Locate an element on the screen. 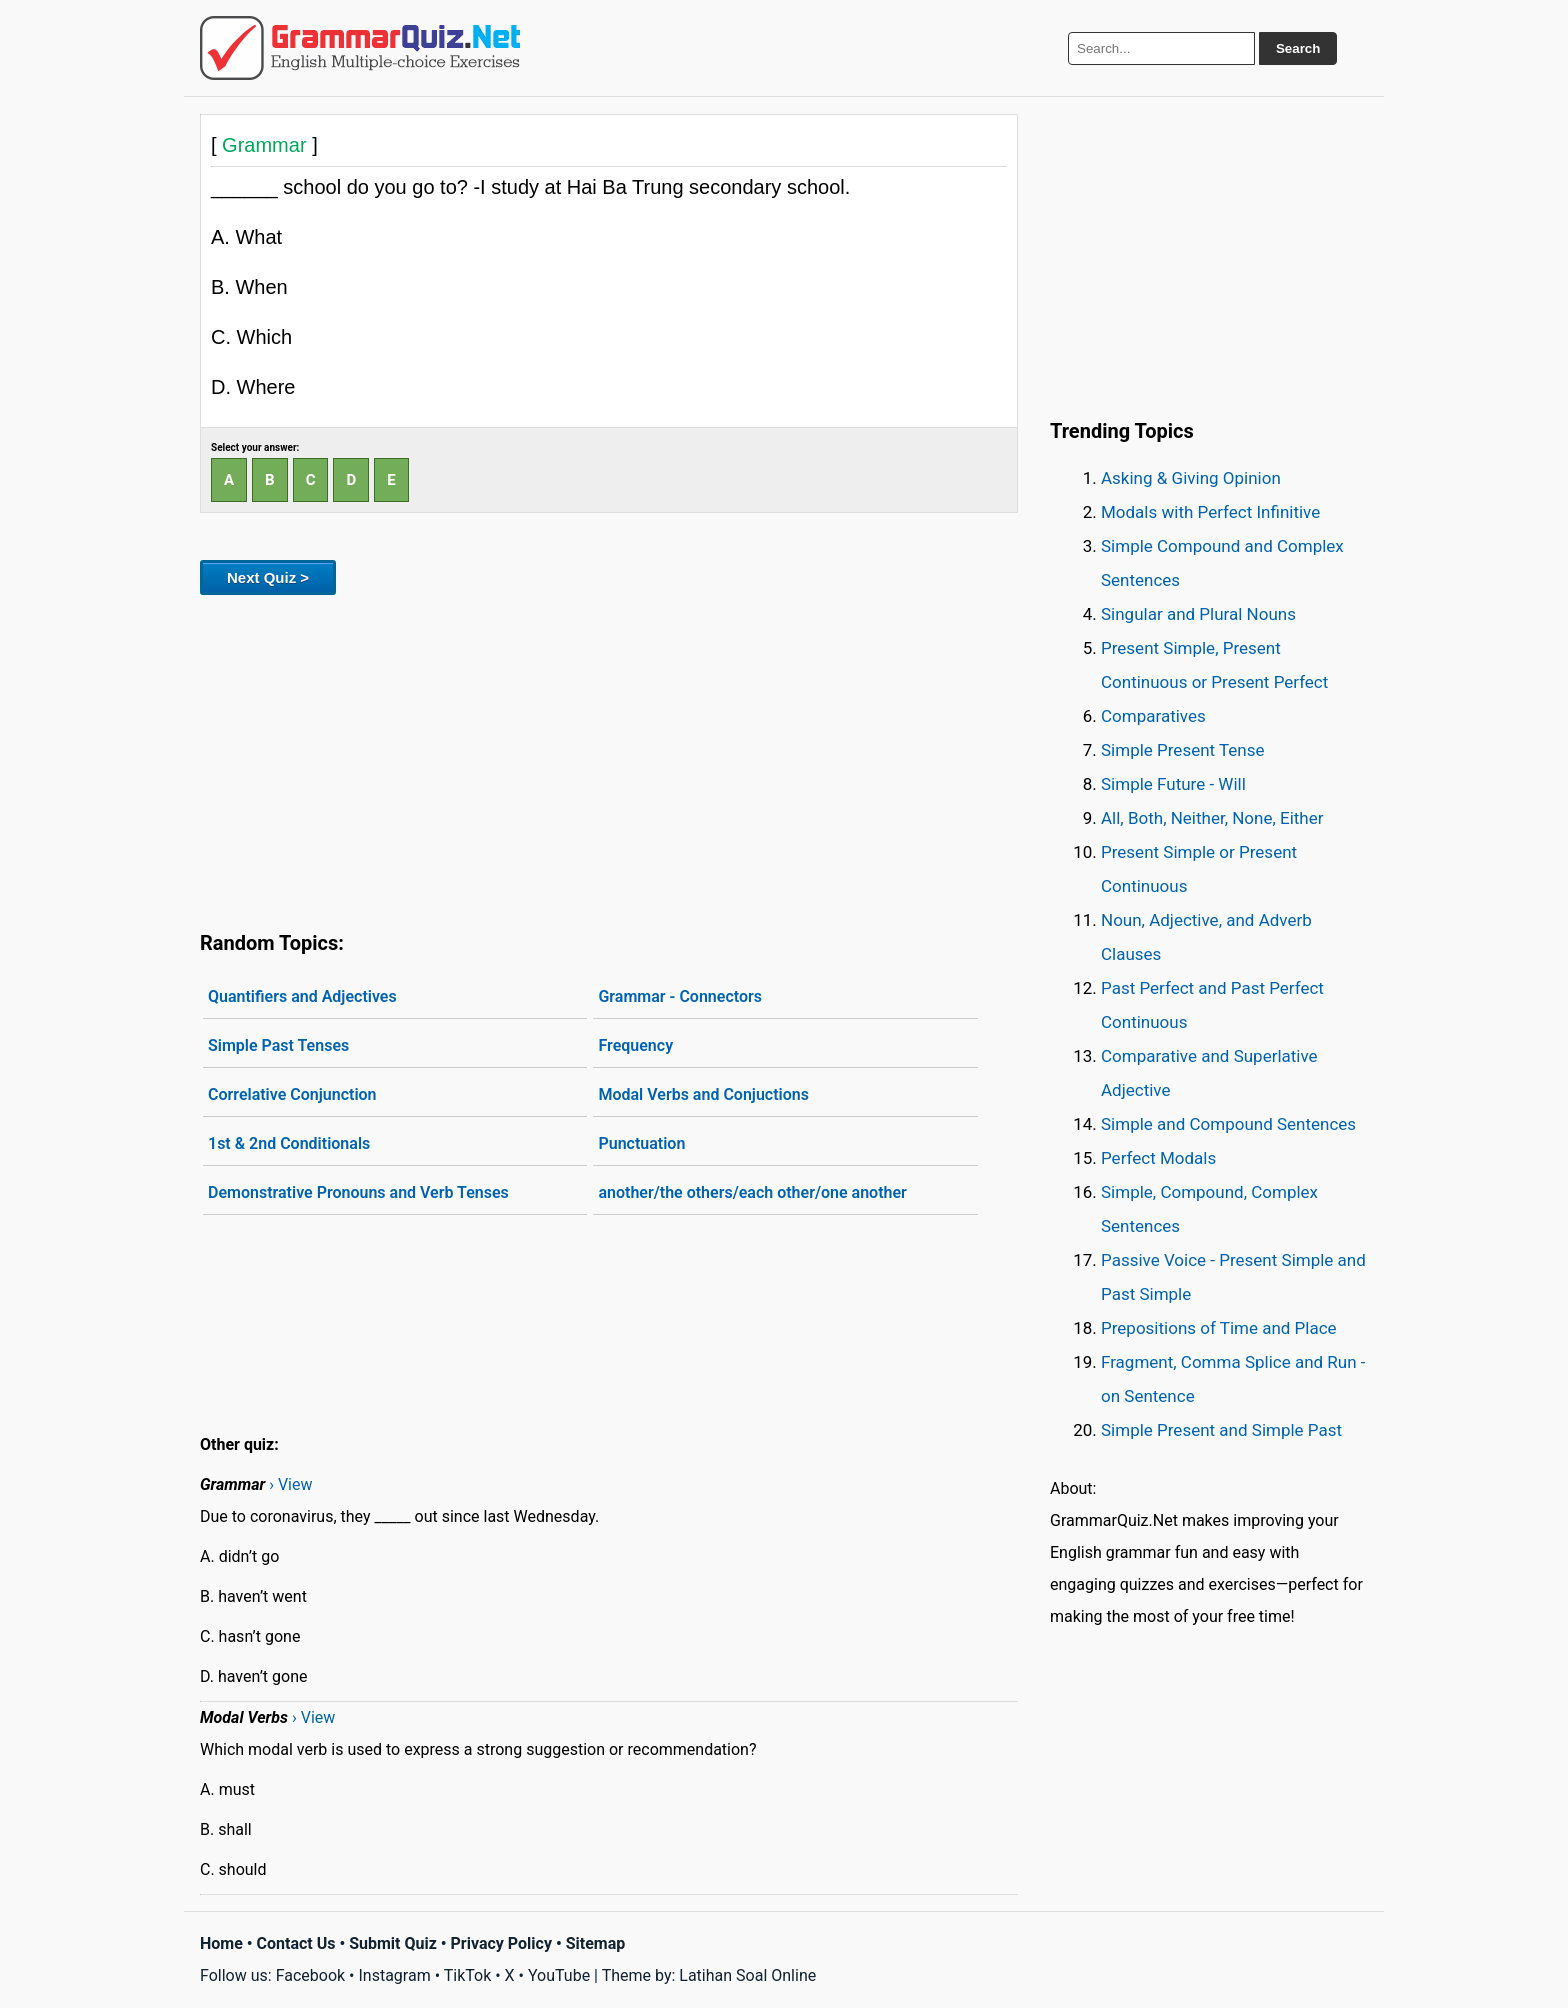  Perfect Modals is located at coordinates (1158, 1158).